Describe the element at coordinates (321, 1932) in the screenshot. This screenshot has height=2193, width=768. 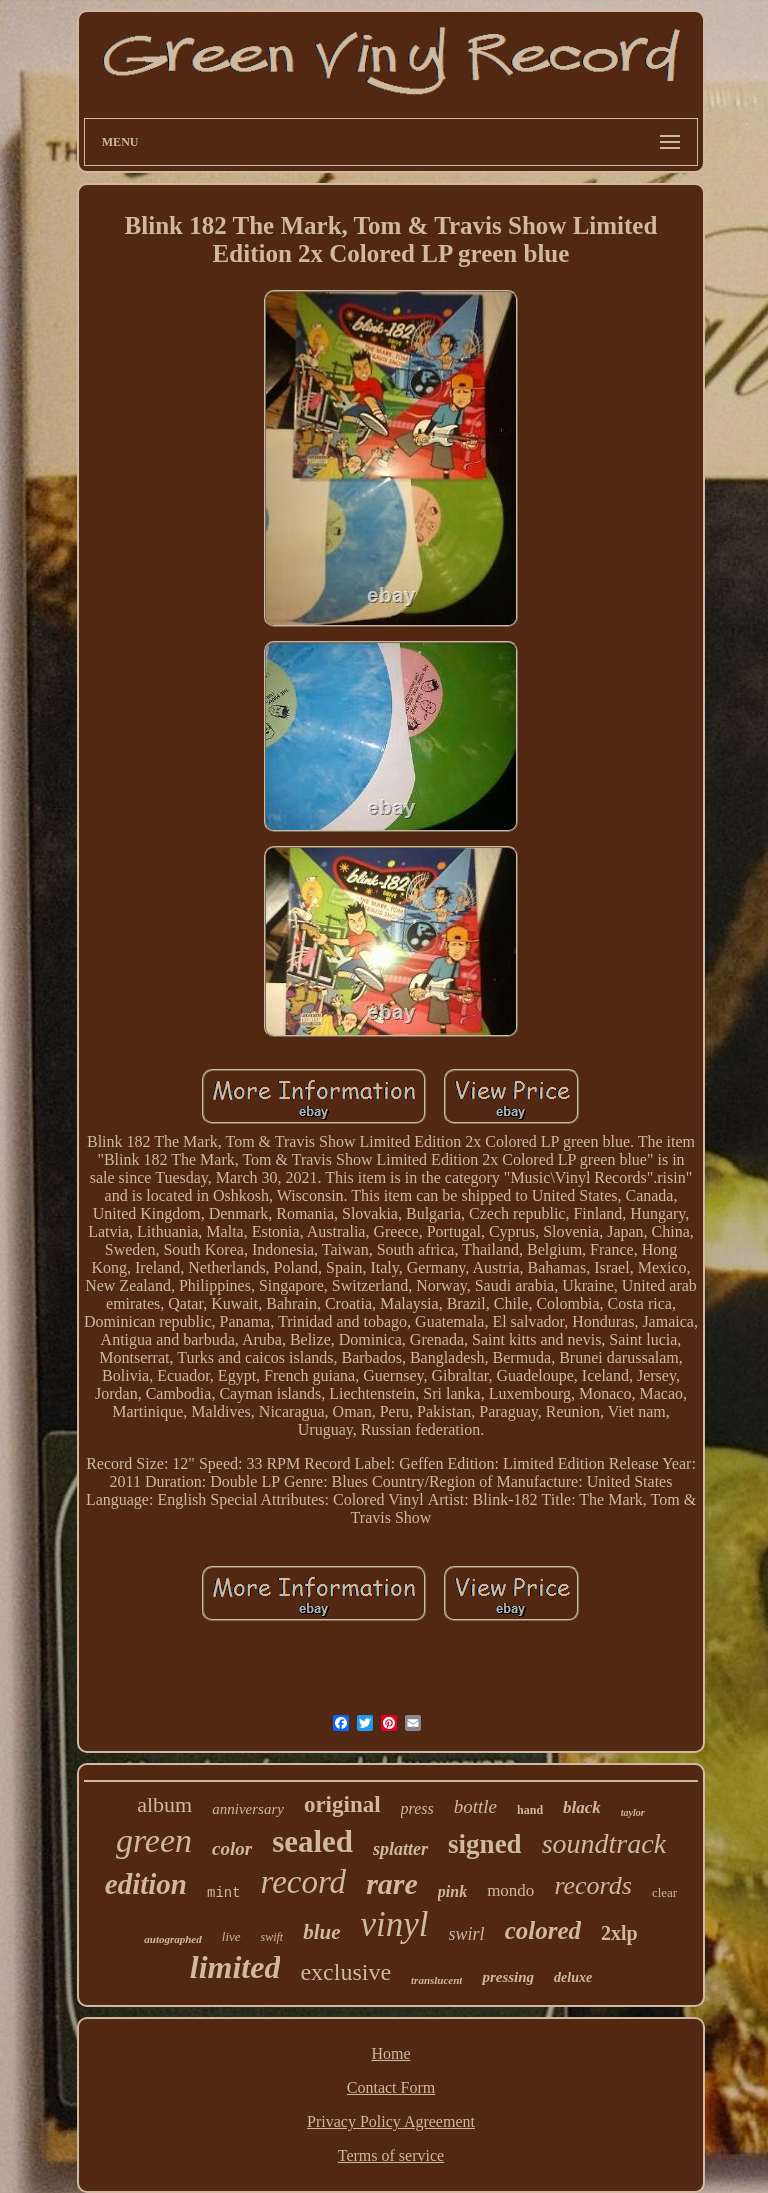
I see `blue` at that location.